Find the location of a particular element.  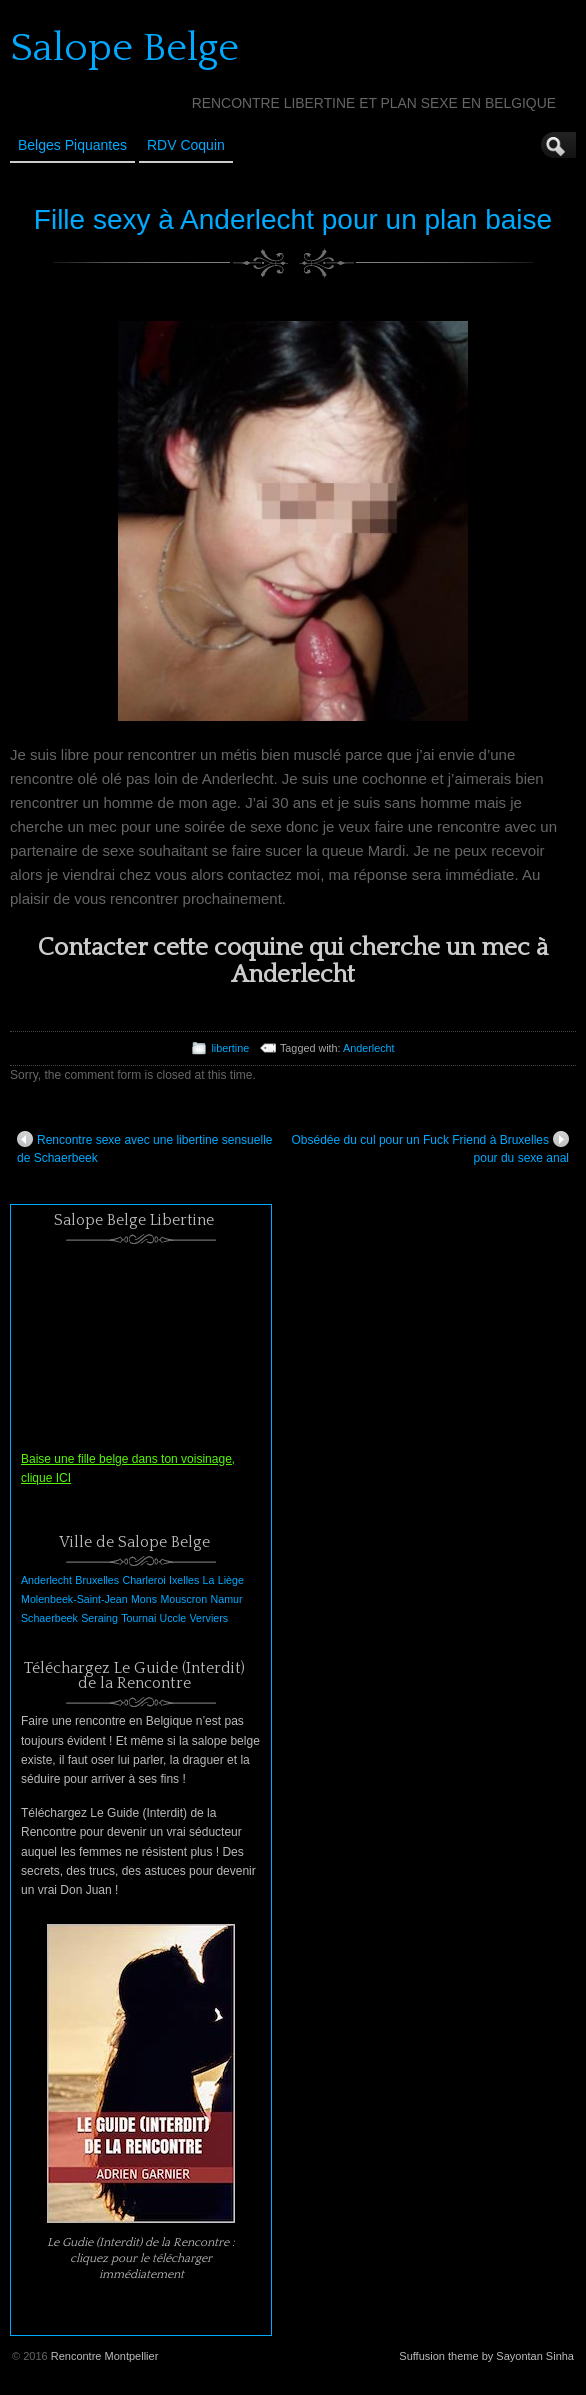

libertine is located at coordinates (230, 1048).